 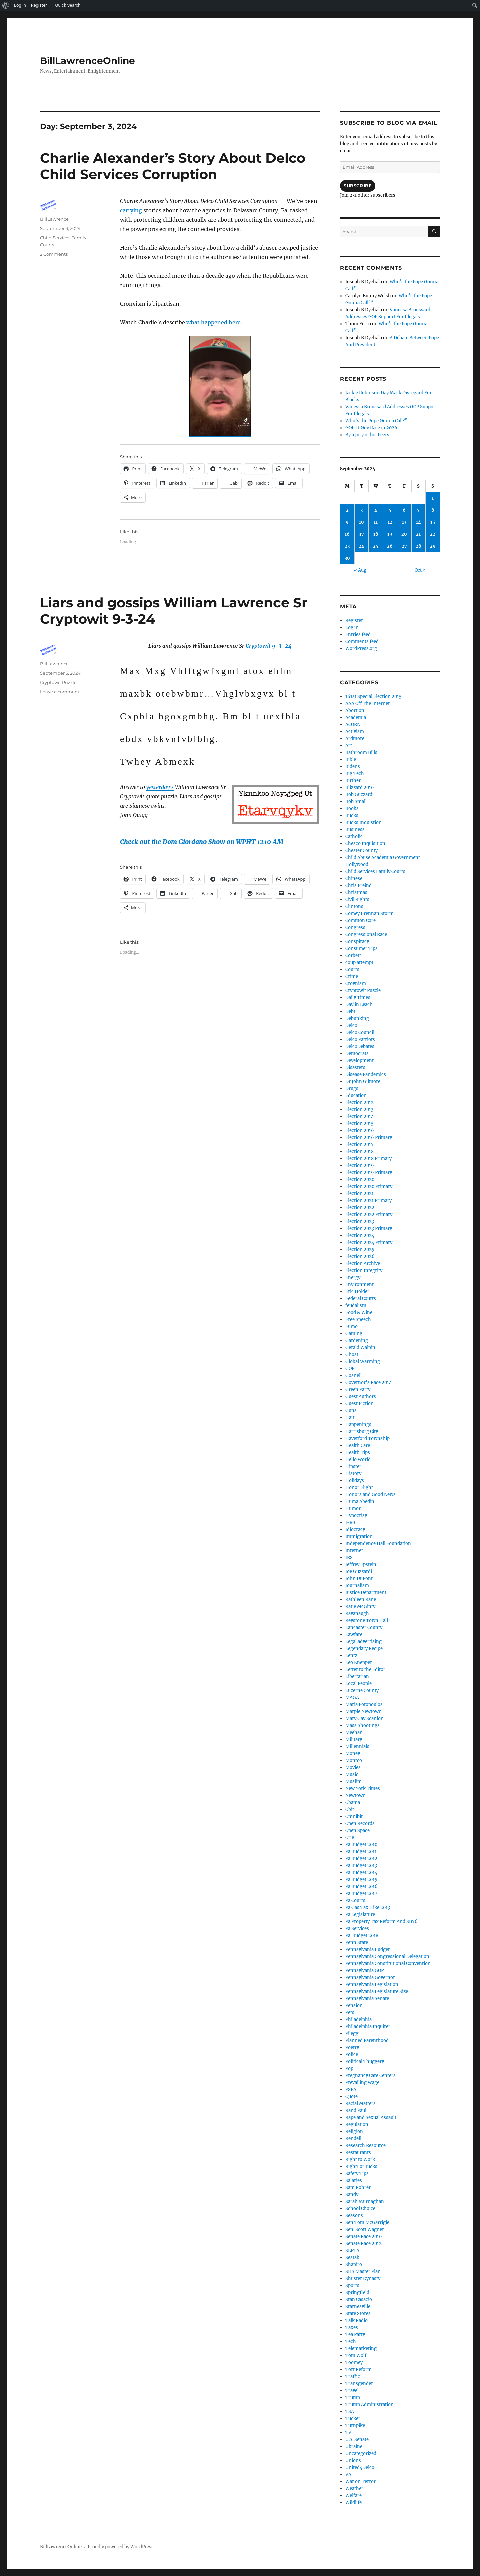 What do you see at coordinates (360, 2208) in the screenshot?
I see `School Choice` at bounding box center [360, 2208].